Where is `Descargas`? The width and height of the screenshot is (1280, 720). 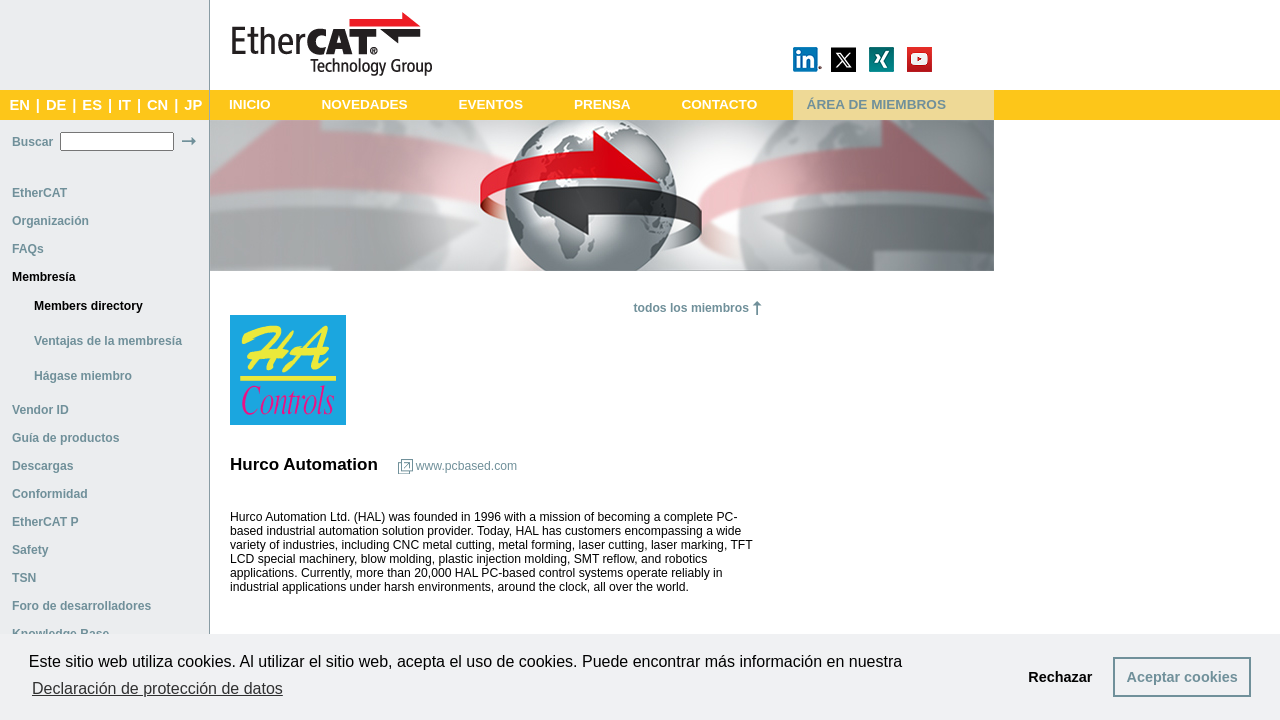 Descargas is located at coordinates (43, 466).